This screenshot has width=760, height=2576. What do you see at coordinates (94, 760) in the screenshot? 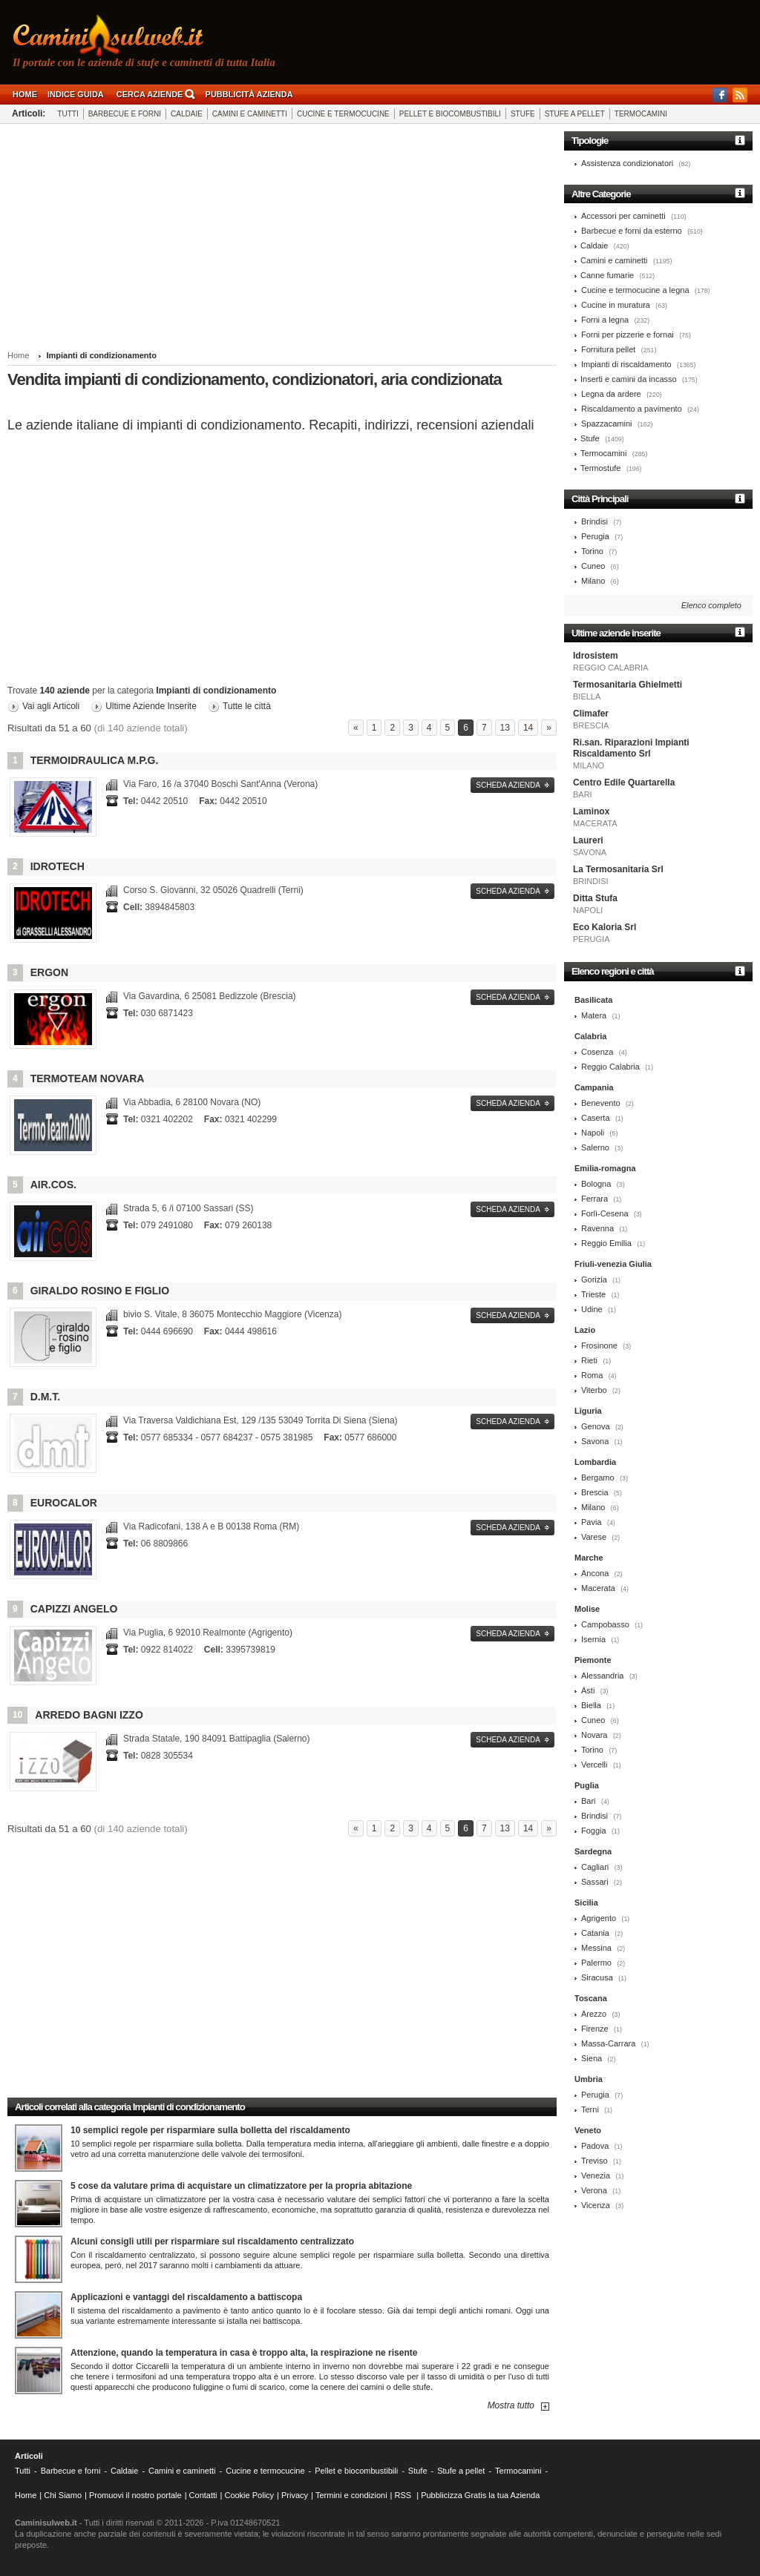
I see `Termoidraulica M.p.g.` at bounding box center [94, 760].